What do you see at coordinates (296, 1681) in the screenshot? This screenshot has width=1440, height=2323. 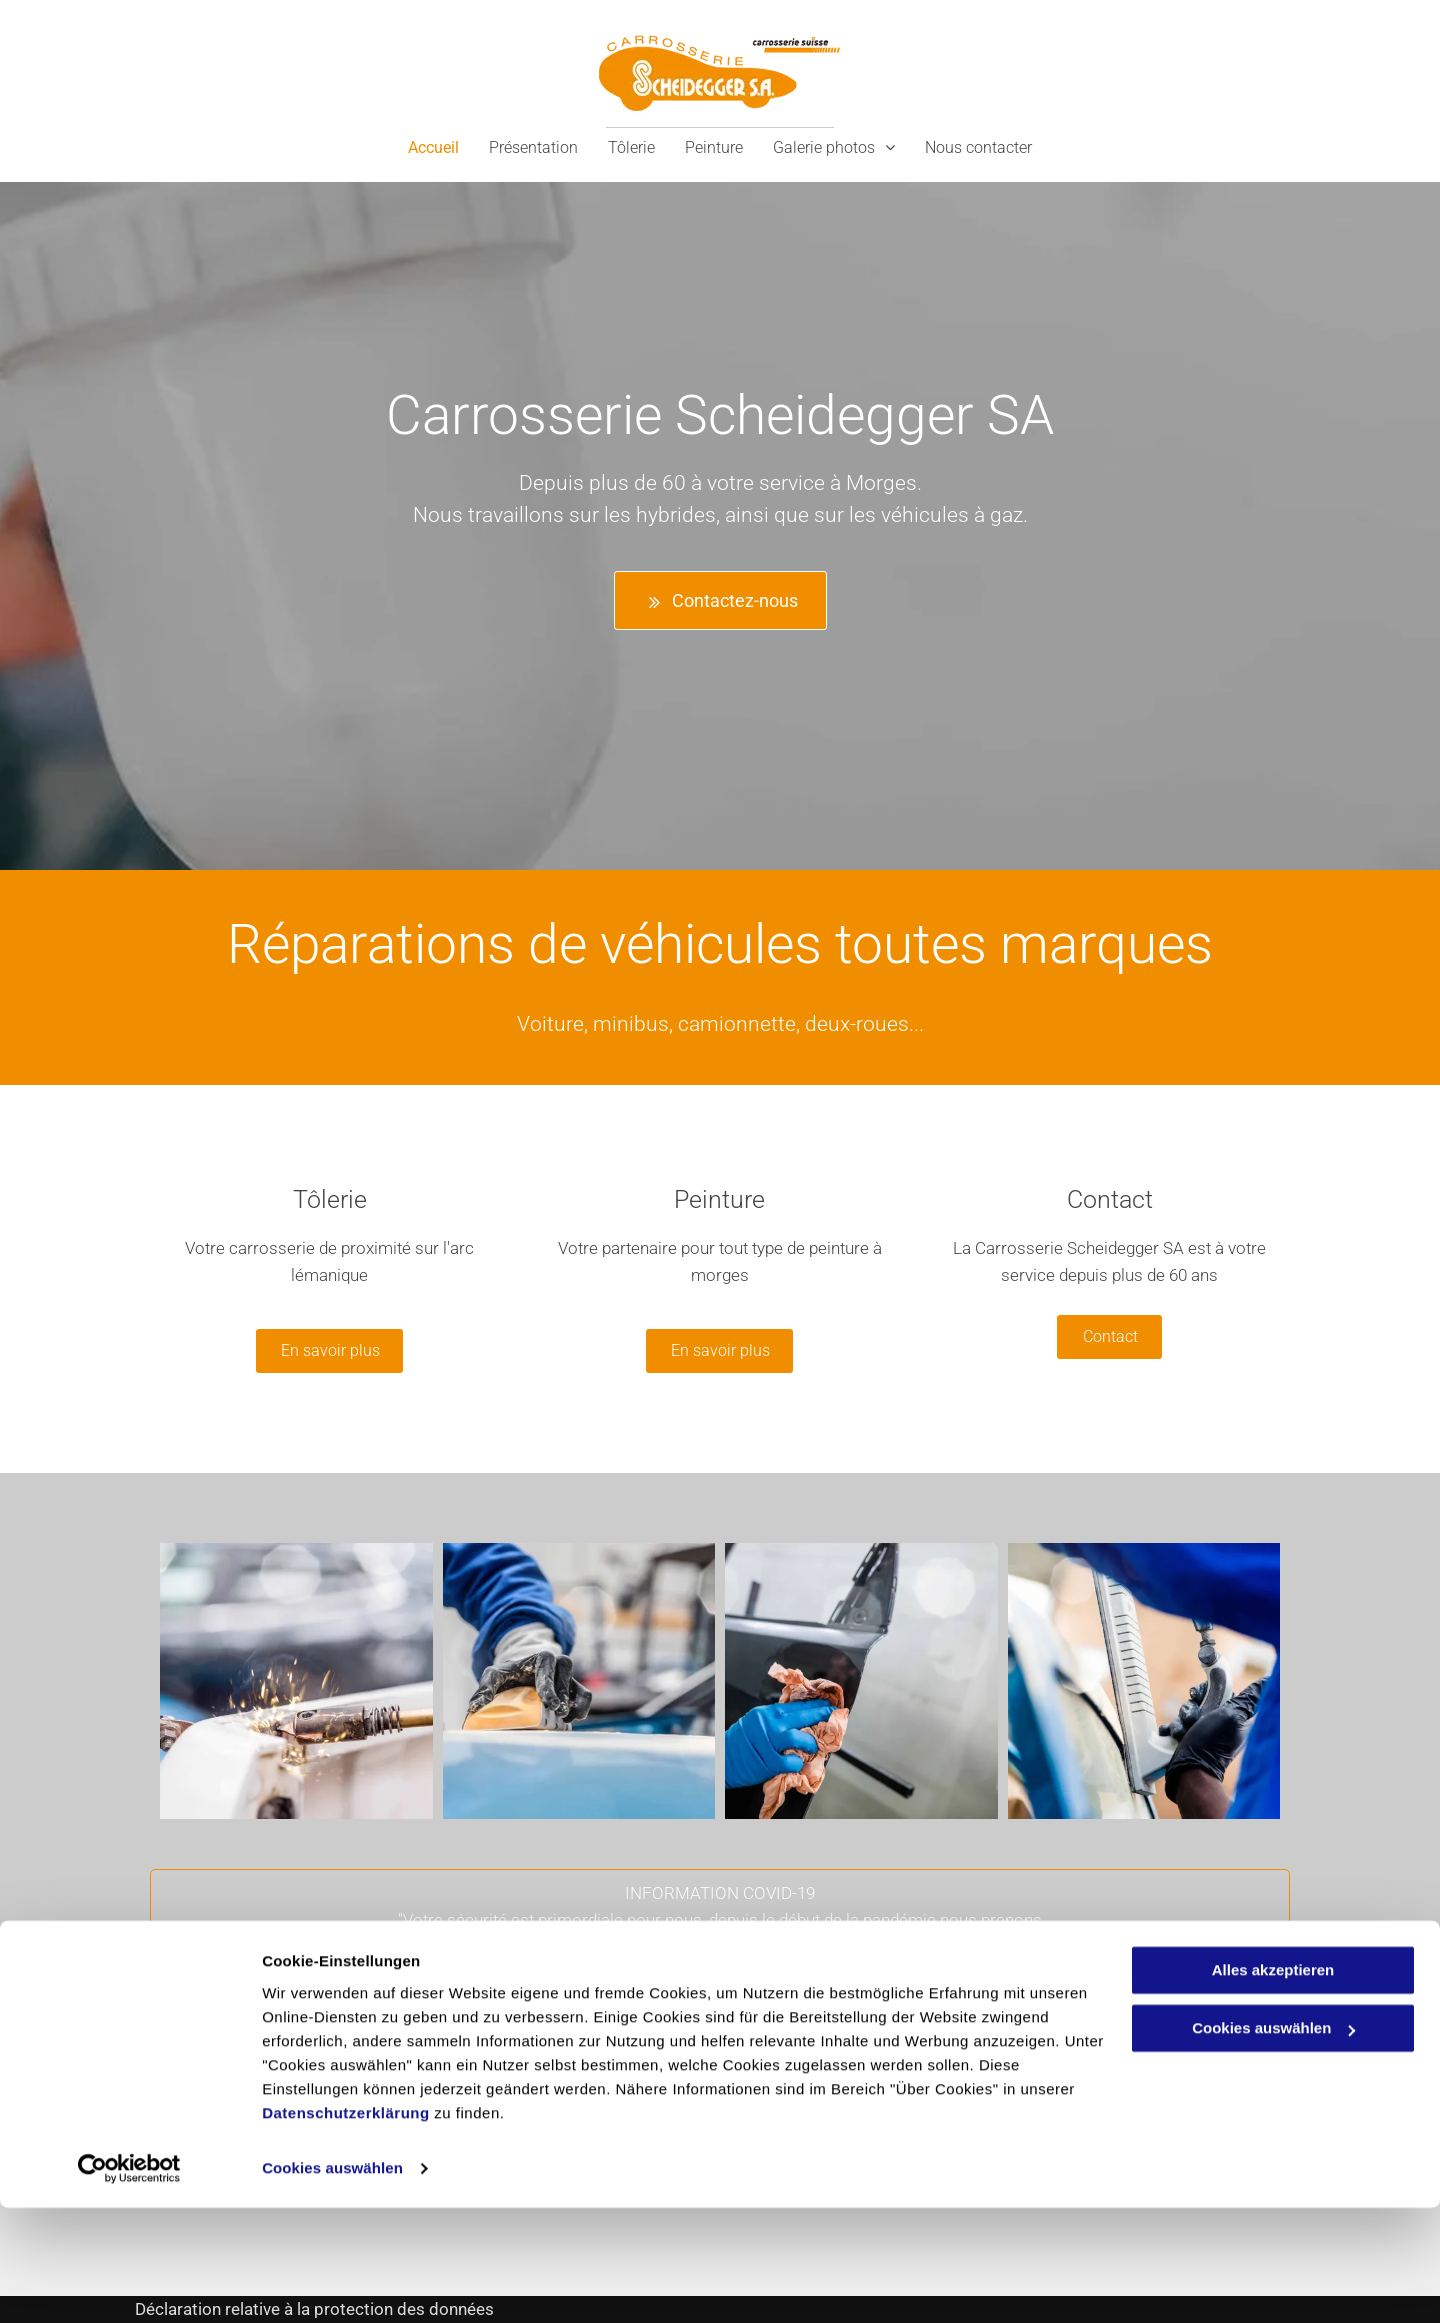 I see `[Carrosserie Scheidegger SA - Tôlerie - Peinture]` at bounding box center [296, 1681].